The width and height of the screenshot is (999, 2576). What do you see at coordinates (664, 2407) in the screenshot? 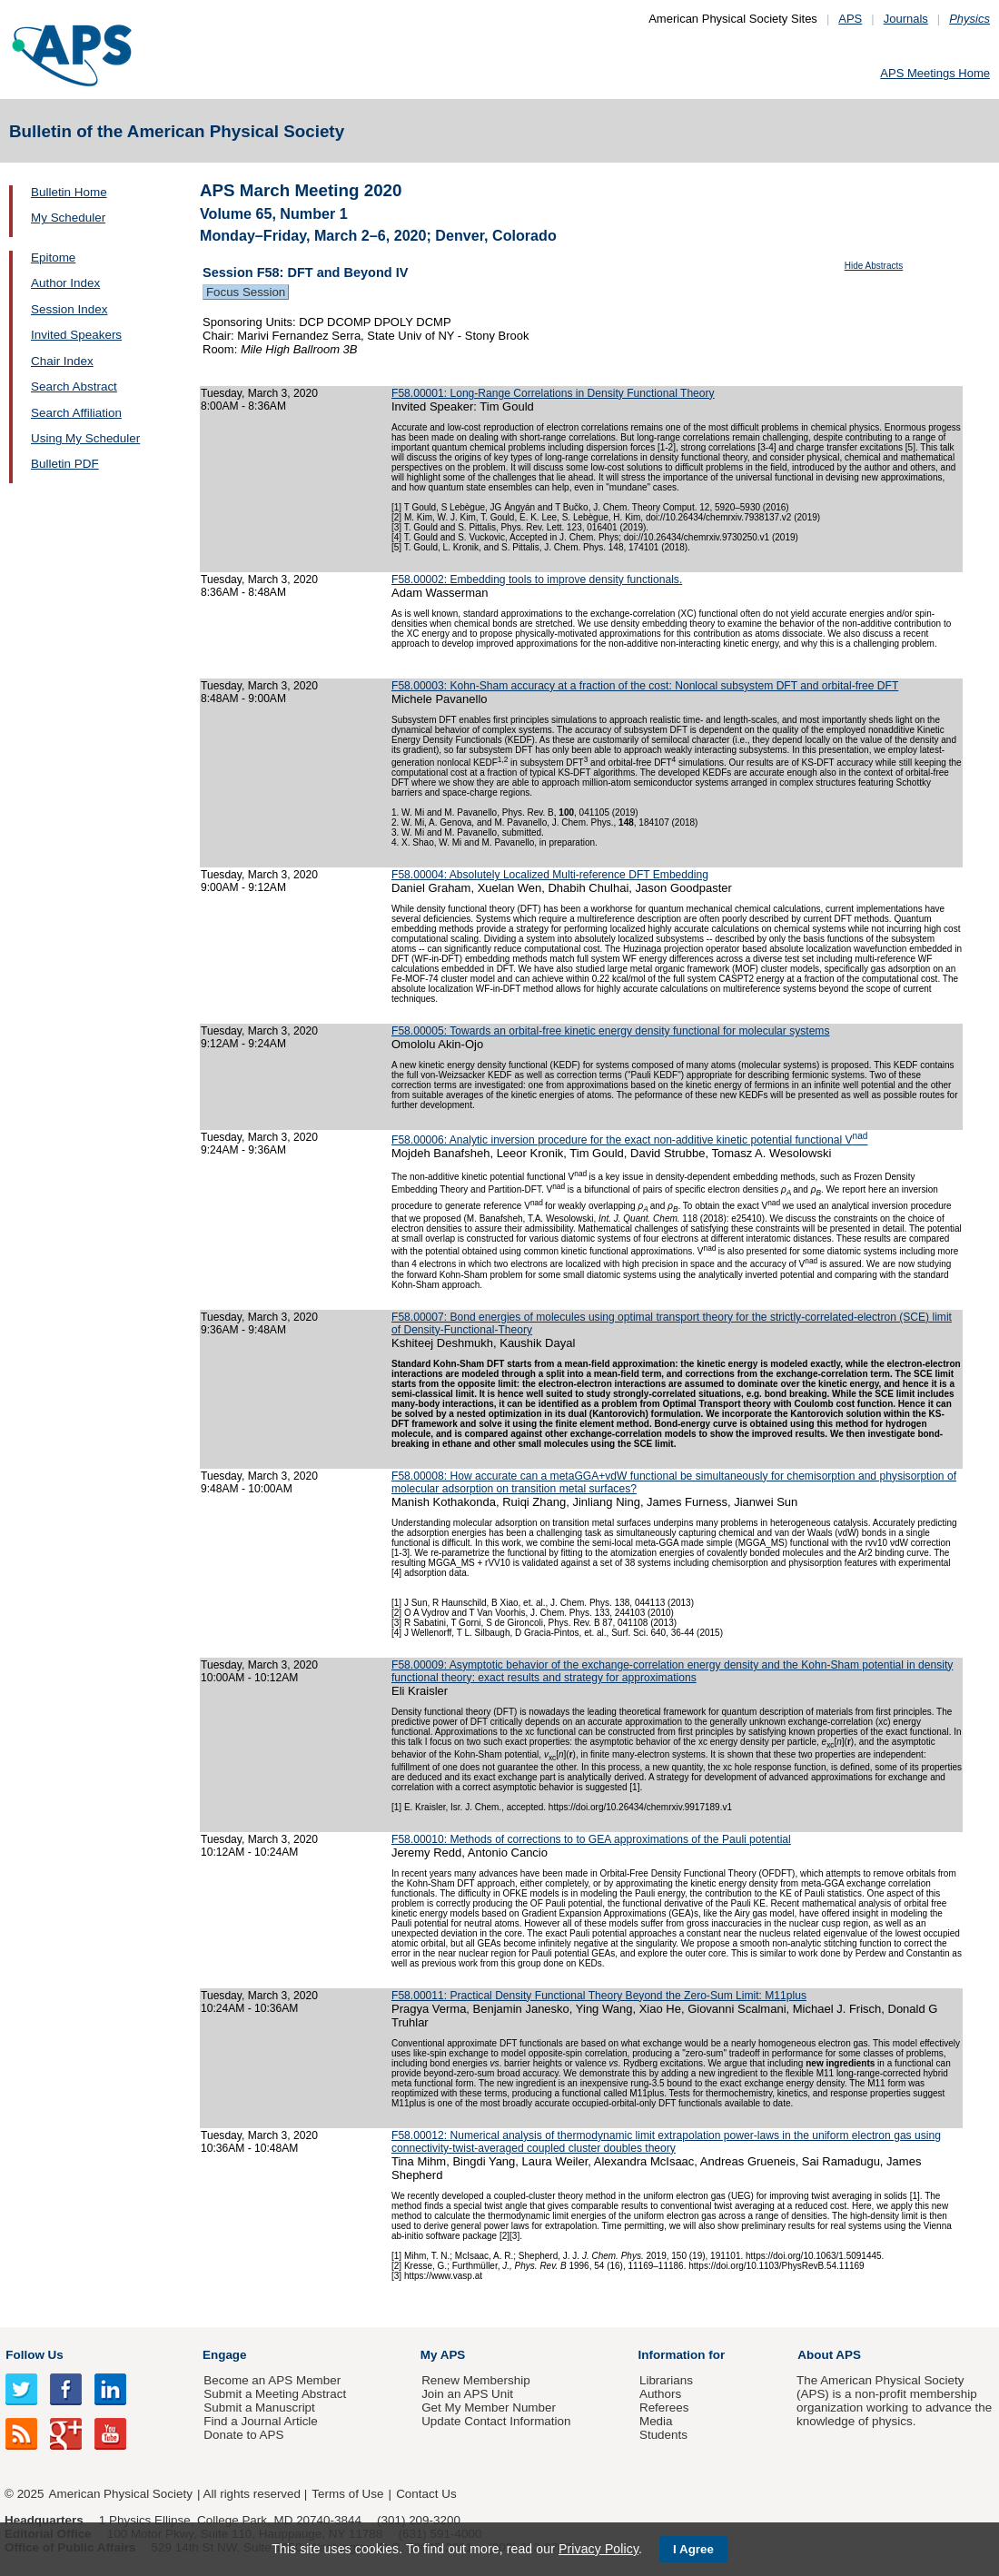
I see `Referees` at bounding box center [664, 2407].